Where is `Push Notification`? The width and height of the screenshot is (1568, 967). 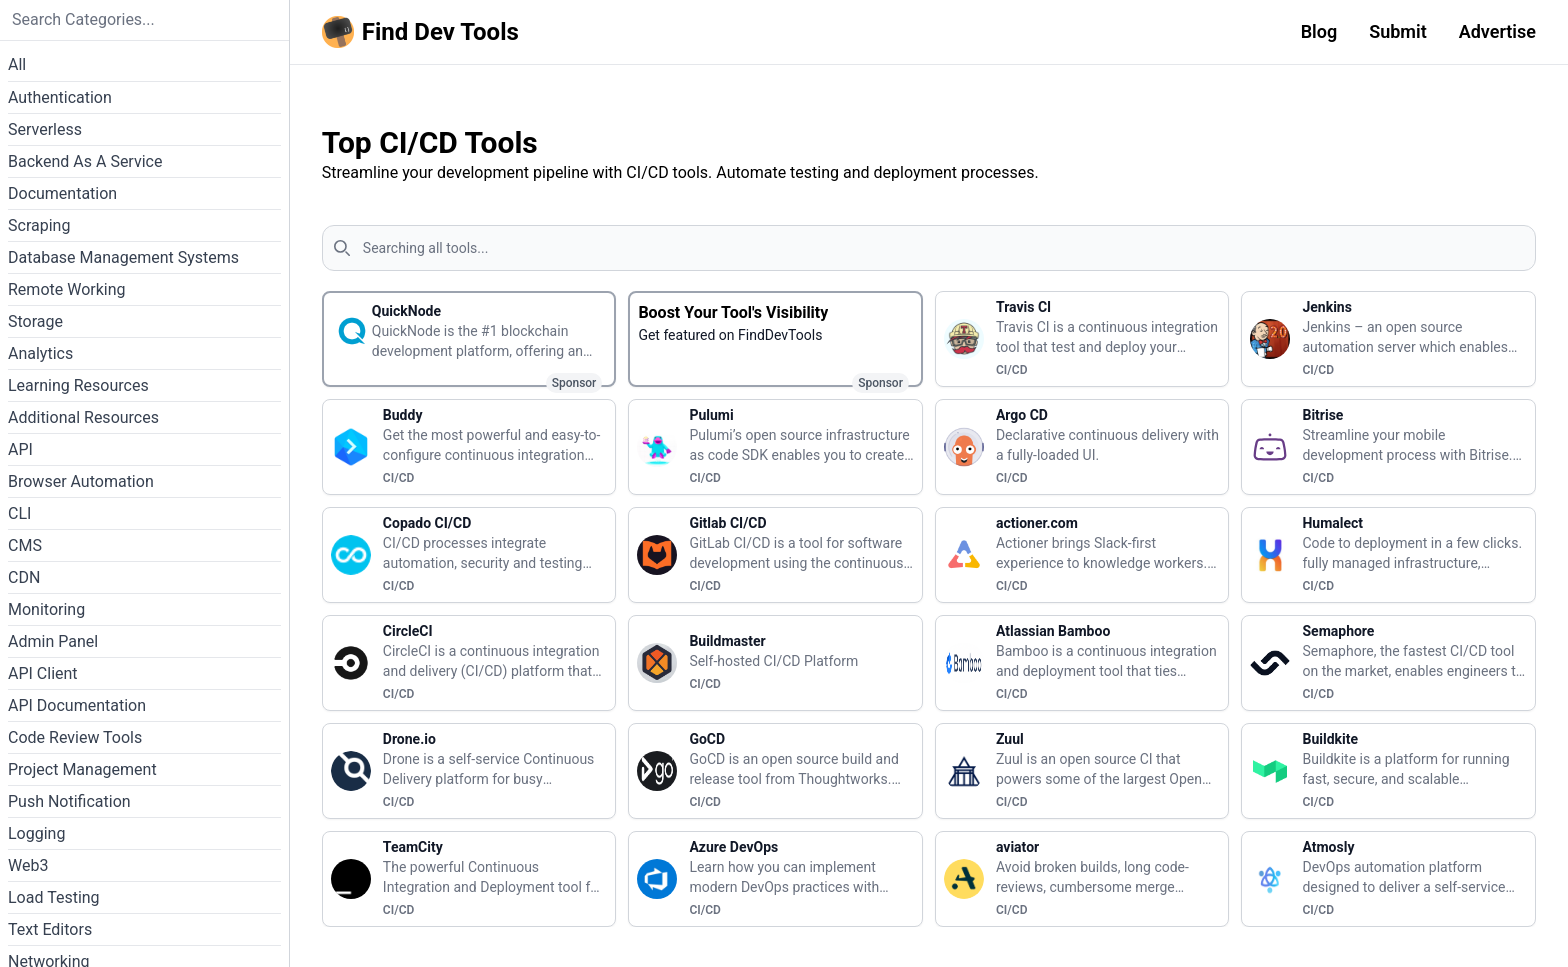
Push Notification is located at coordinates (69, 801).